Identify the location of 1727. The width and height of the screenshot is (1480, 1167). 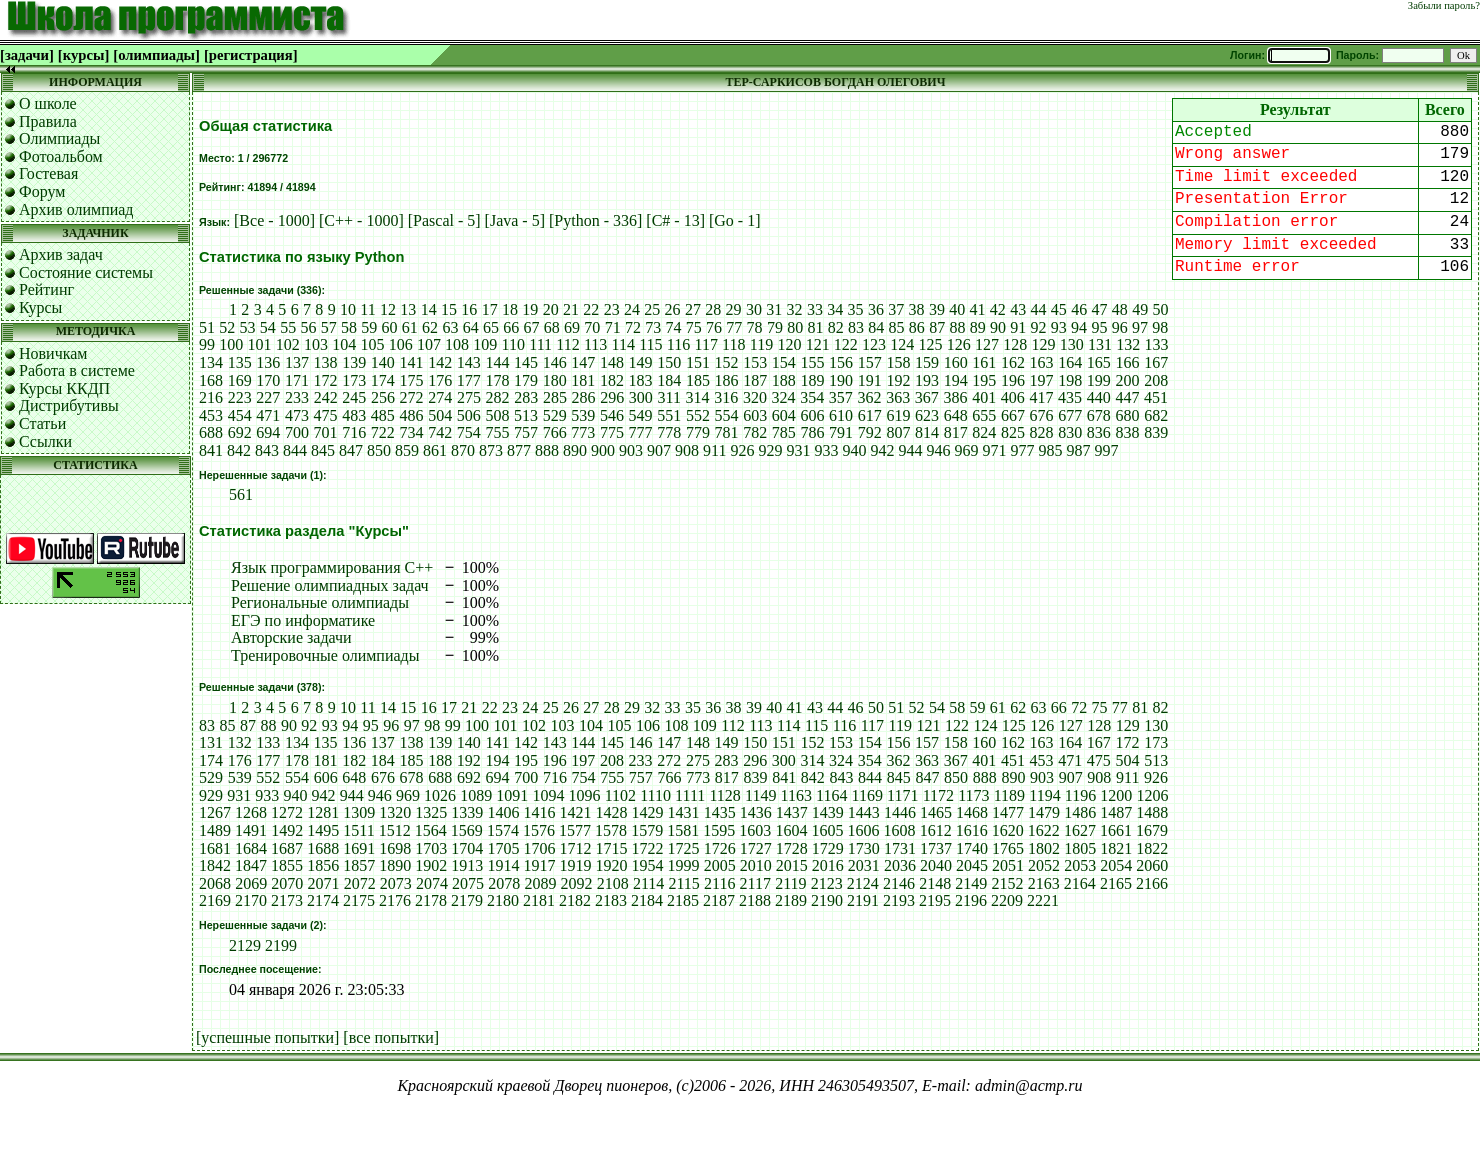
(756, 848).